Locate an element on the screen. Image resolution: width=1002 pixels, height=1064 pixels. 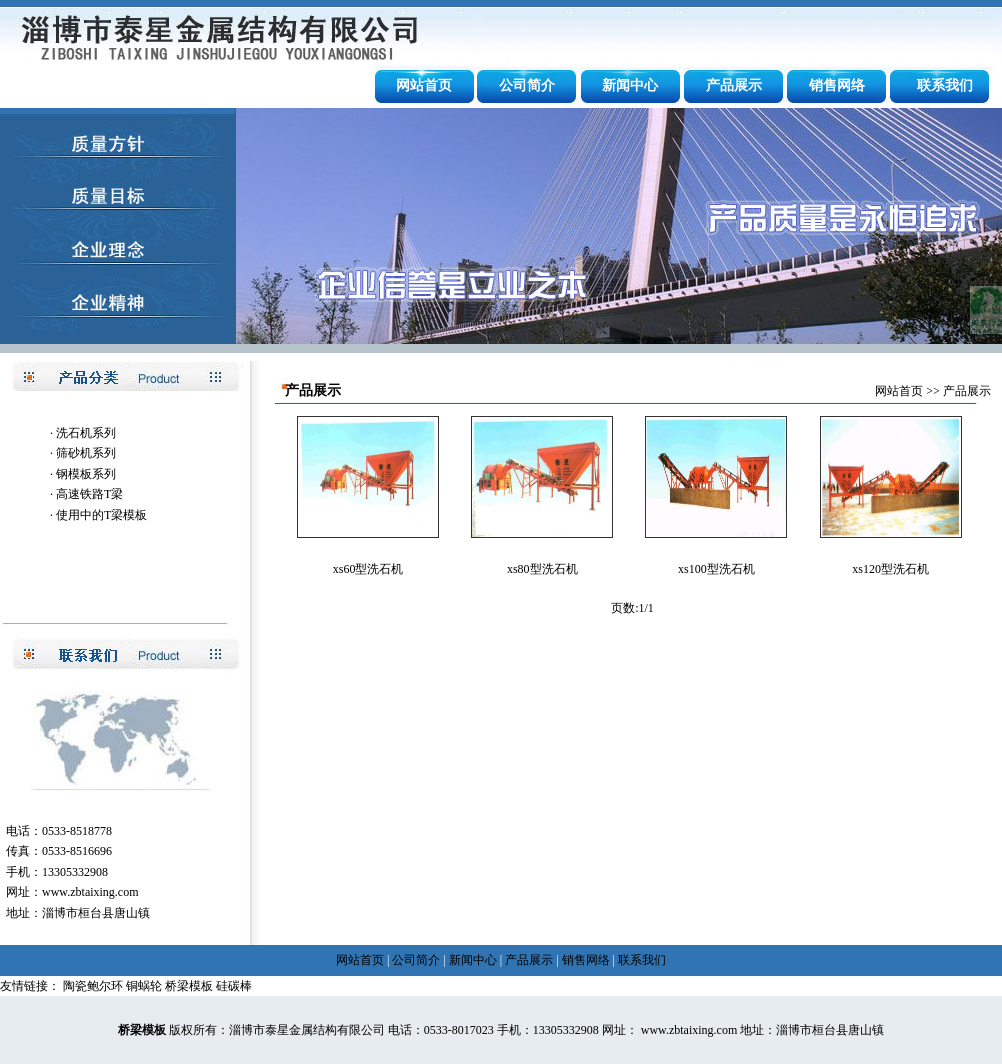
xs100型洗石机 is located at coordinates (716, 569).